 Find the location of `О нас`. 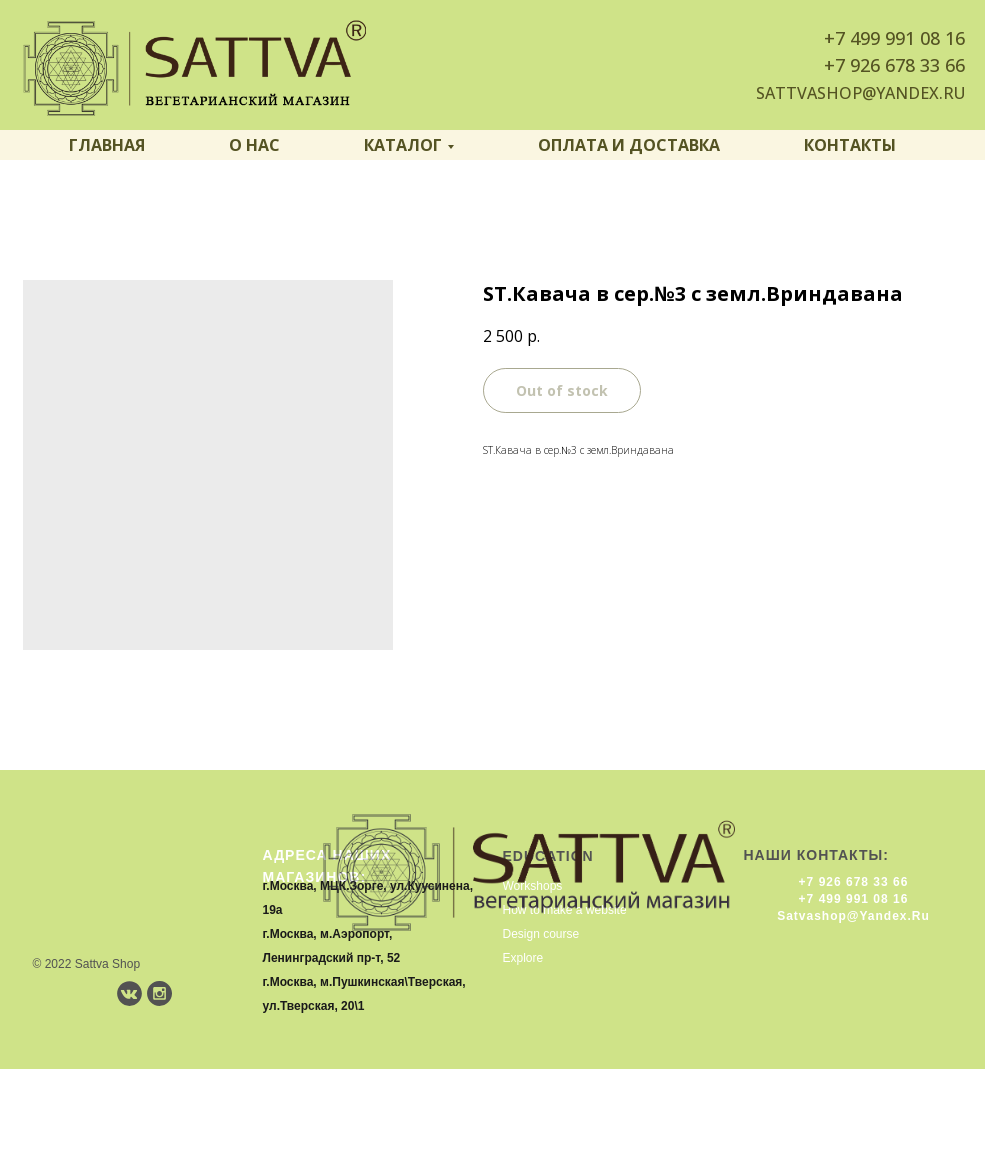

О нас is located at coordinates (254, 145).